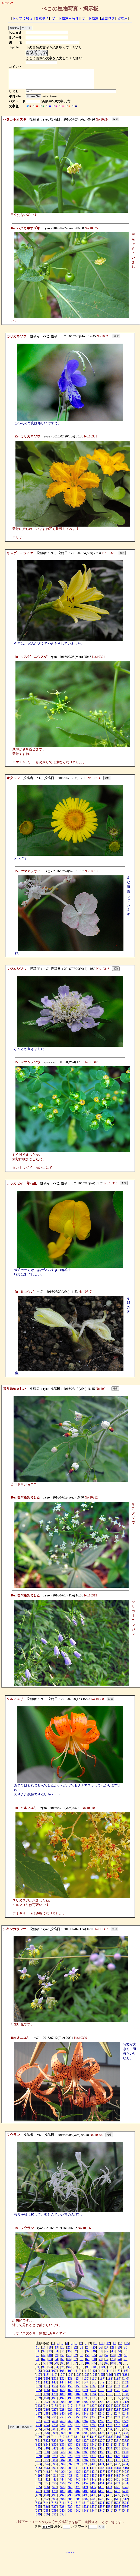 The image size is (140, 2576). What do you see at coordinates (100, 2359) in the screenshot?
I see `56` at bounding box center [100, 2359].